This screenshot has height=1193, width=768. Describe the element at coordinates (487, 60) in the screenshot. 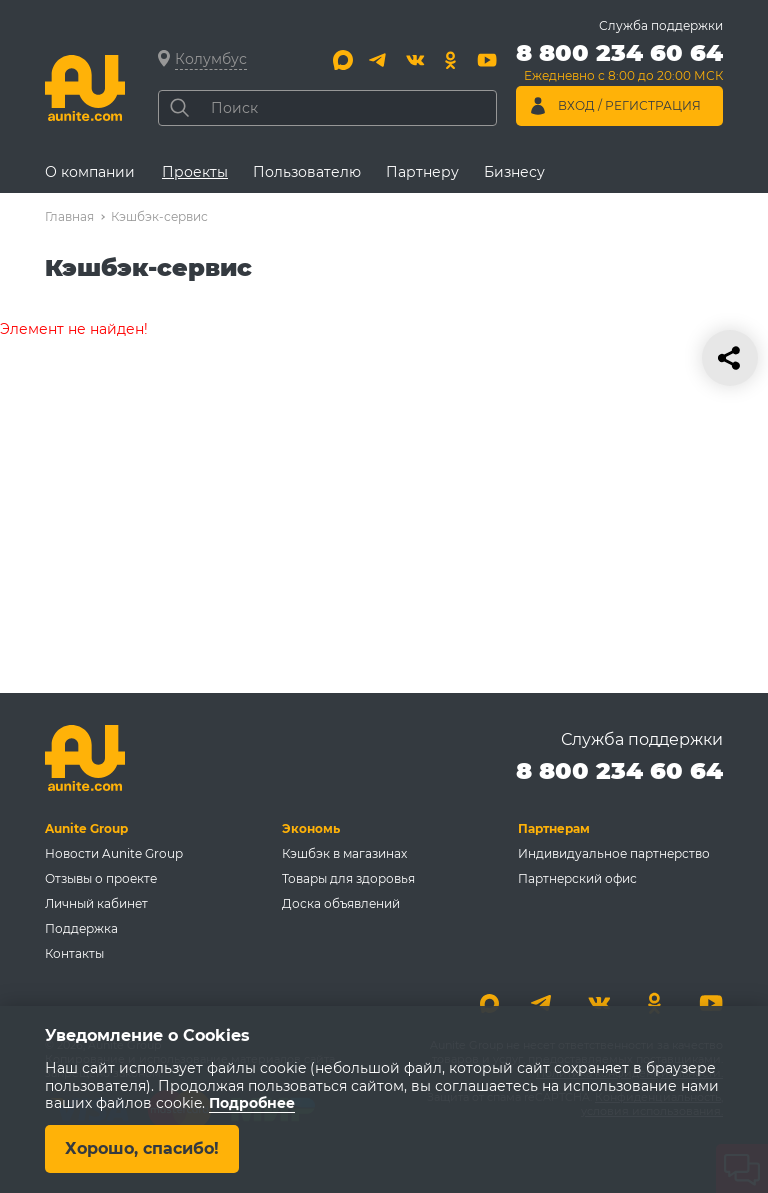

I see `[Youtube]` at that location.